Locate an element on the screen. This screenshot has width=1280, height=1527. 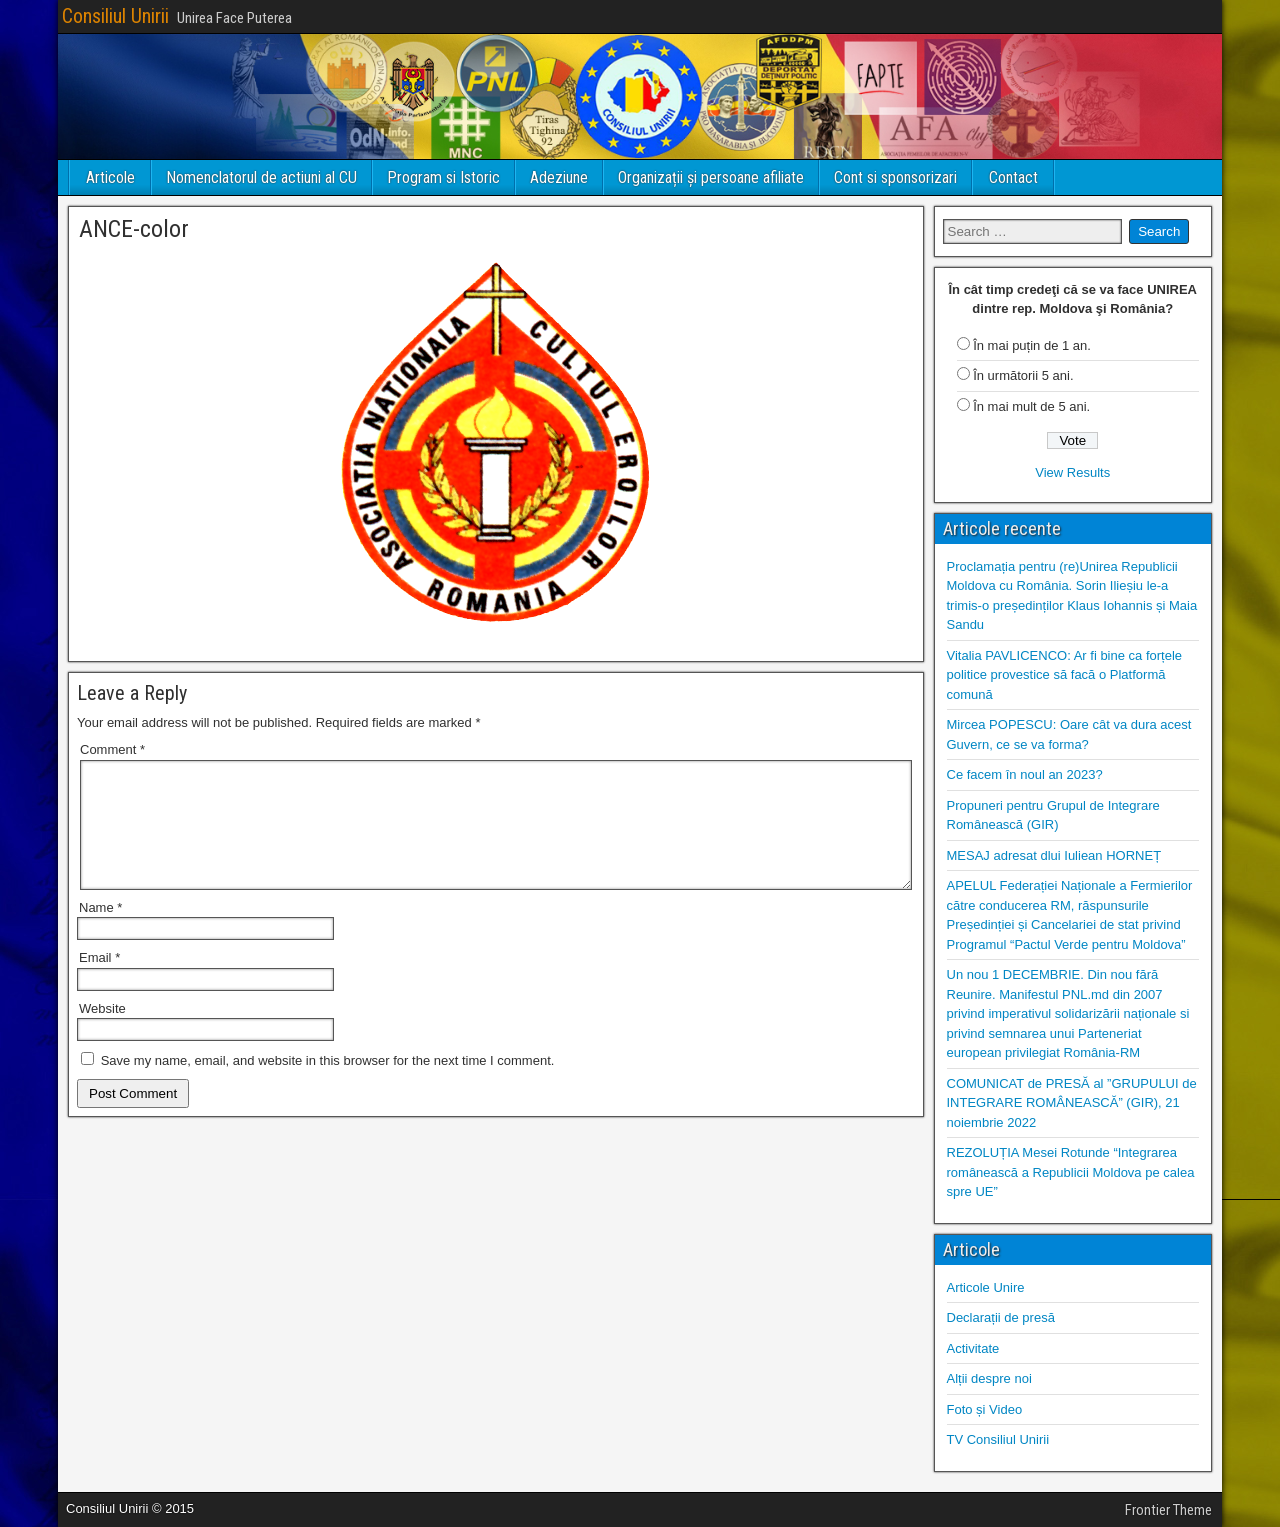
Alții despre noi is located at coordinates (989, 1378).